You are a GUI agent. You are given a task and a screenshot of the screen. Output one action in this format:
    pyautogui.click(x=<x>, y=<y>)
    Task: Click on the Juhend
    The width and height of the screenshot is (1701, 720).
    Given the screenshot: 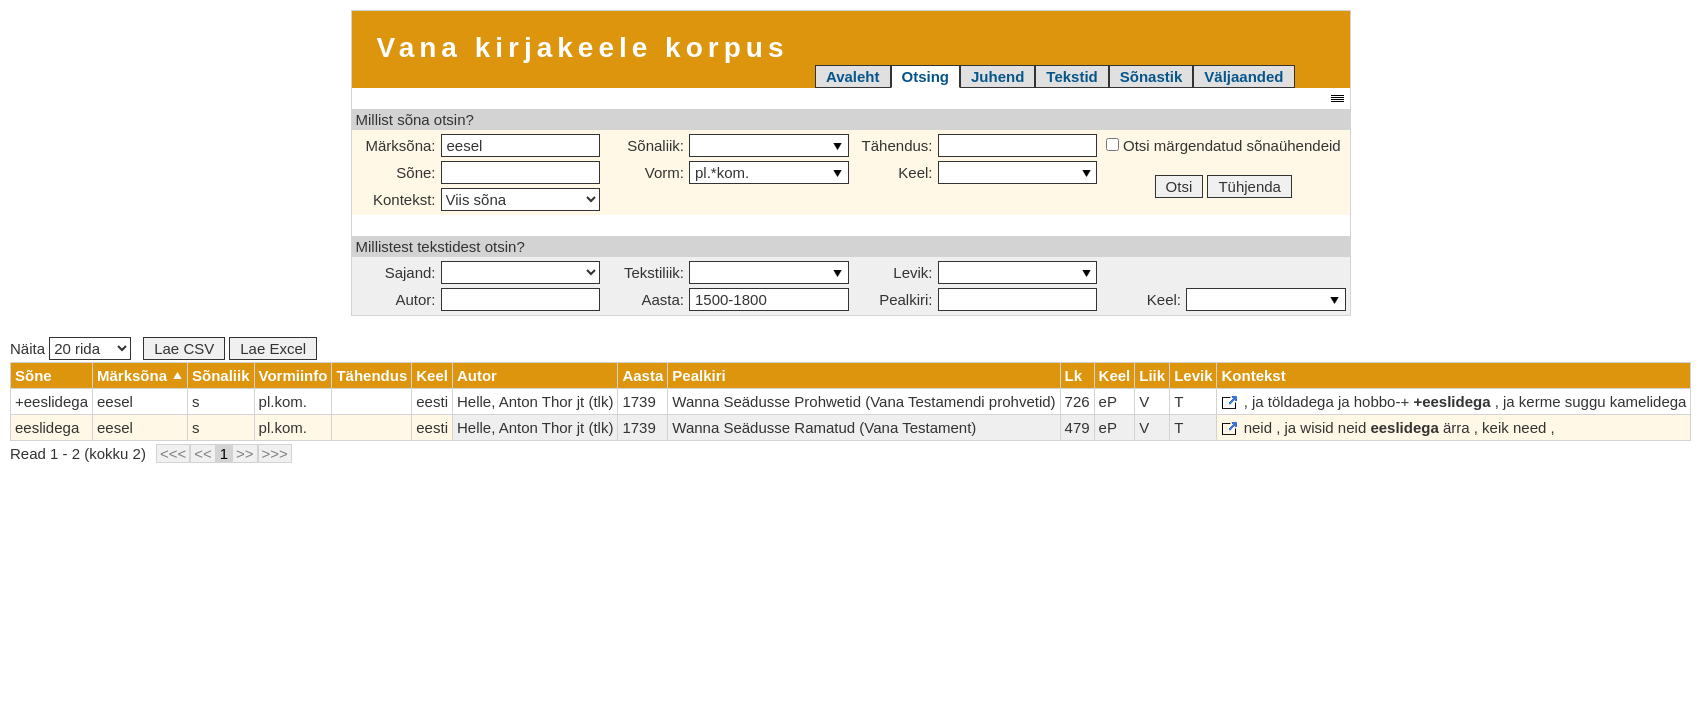 What is the action you would take?
    pyautogui.click(x=997, y=76)
    